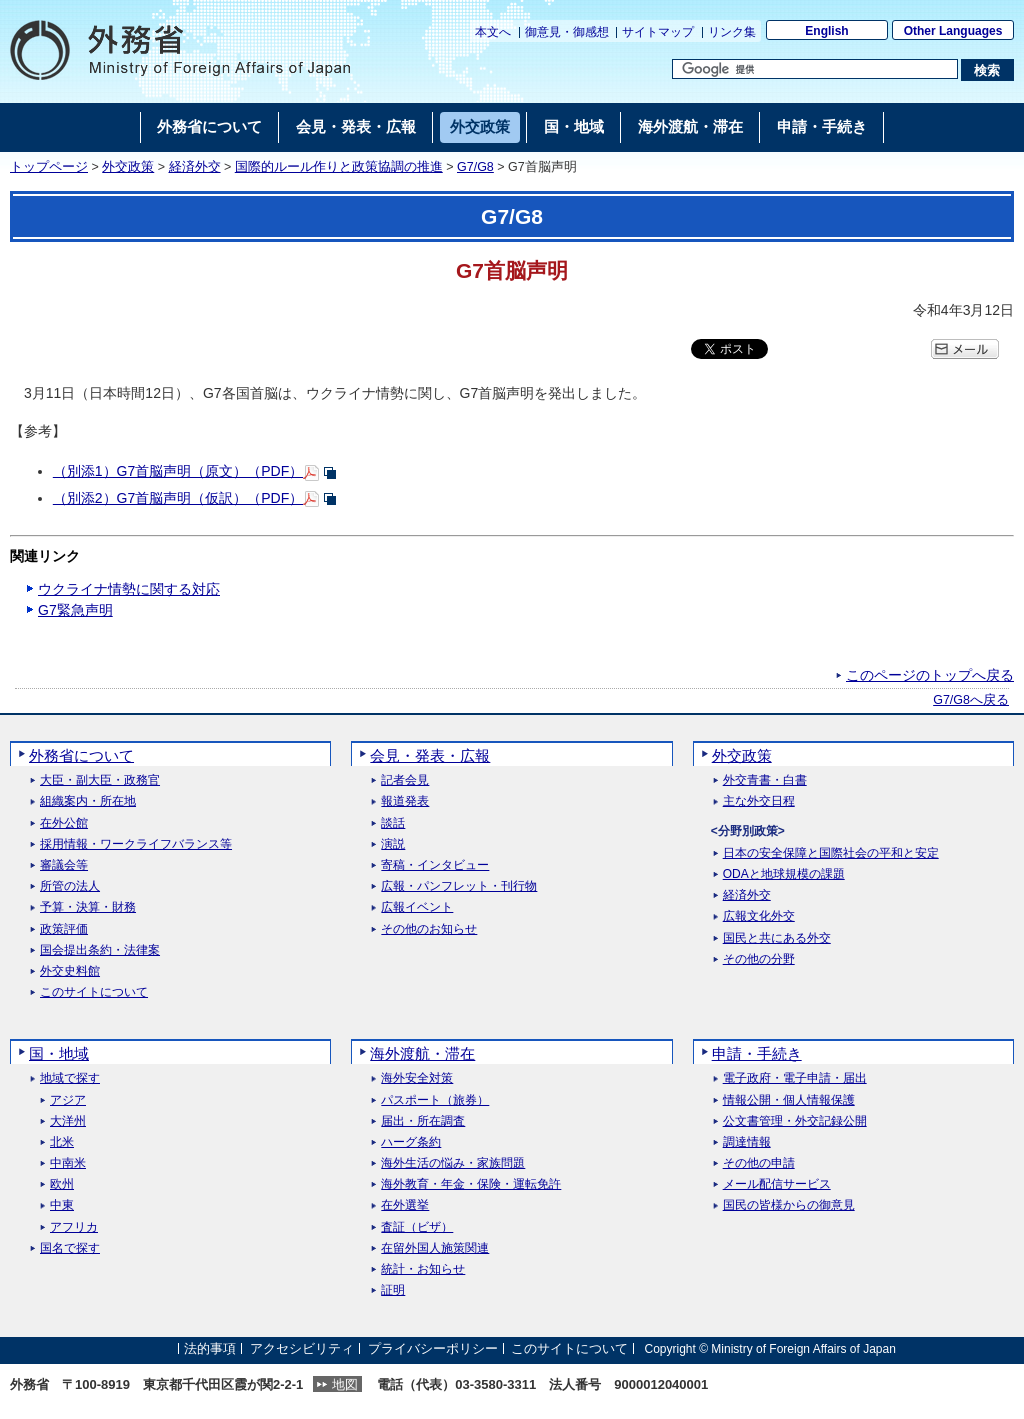 This screenshot has height=1419, width=1024. What do you see at coordinates (471, 1184) in the screenshot?
I see `海外教育・年金・保険・運転免許` at bounding box center [471, 1184].